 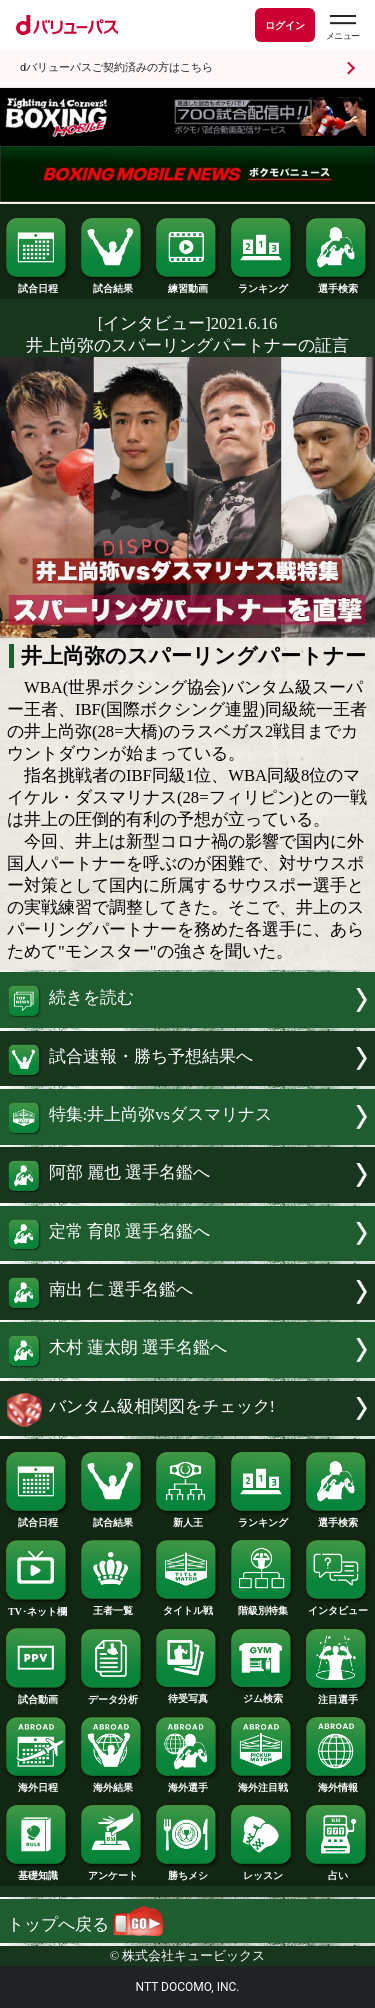 I want to click on インタビュー, so click(x=337, y=1606).